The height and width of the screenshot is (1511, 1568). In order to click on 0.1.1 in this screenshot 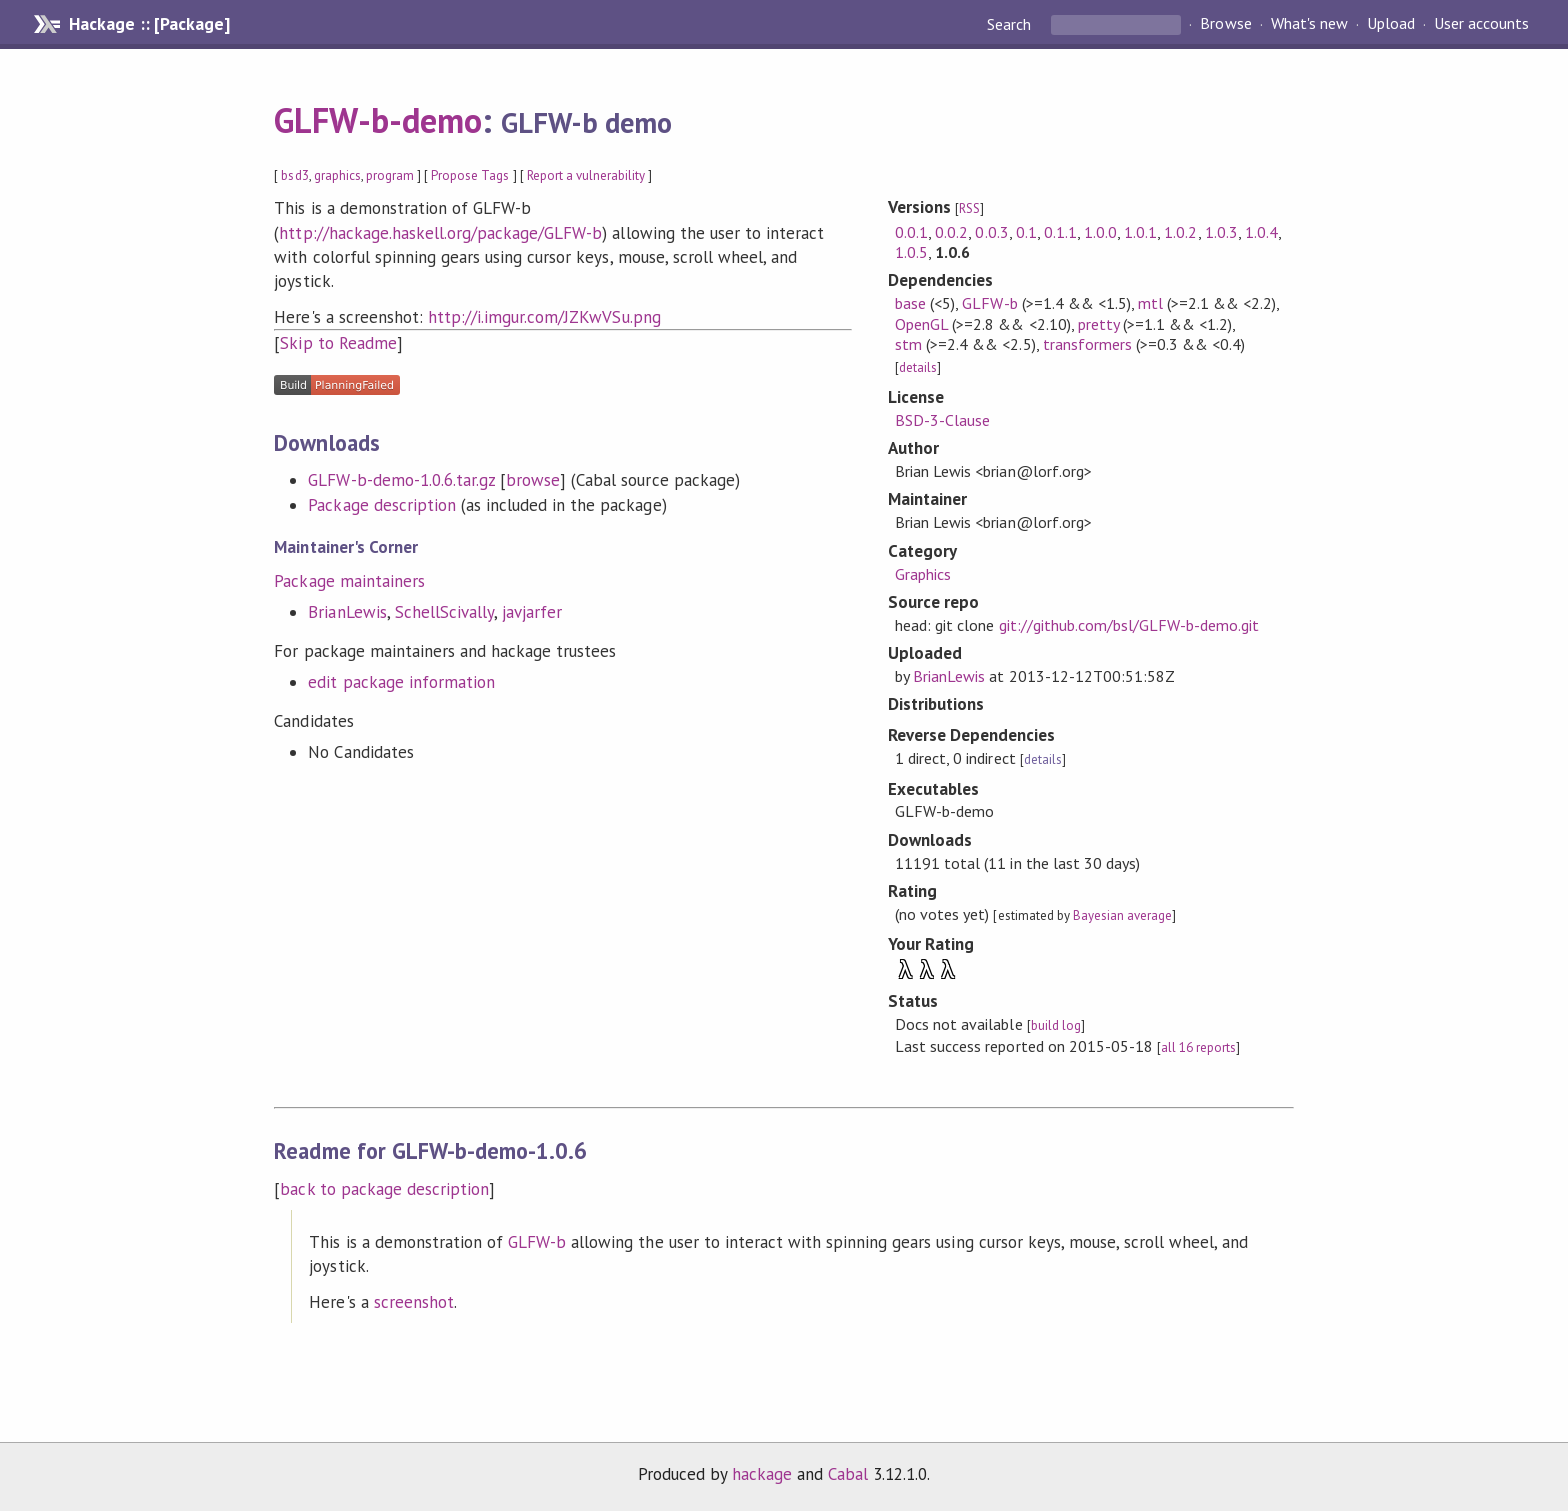, I will do `click(1060, 232)`.